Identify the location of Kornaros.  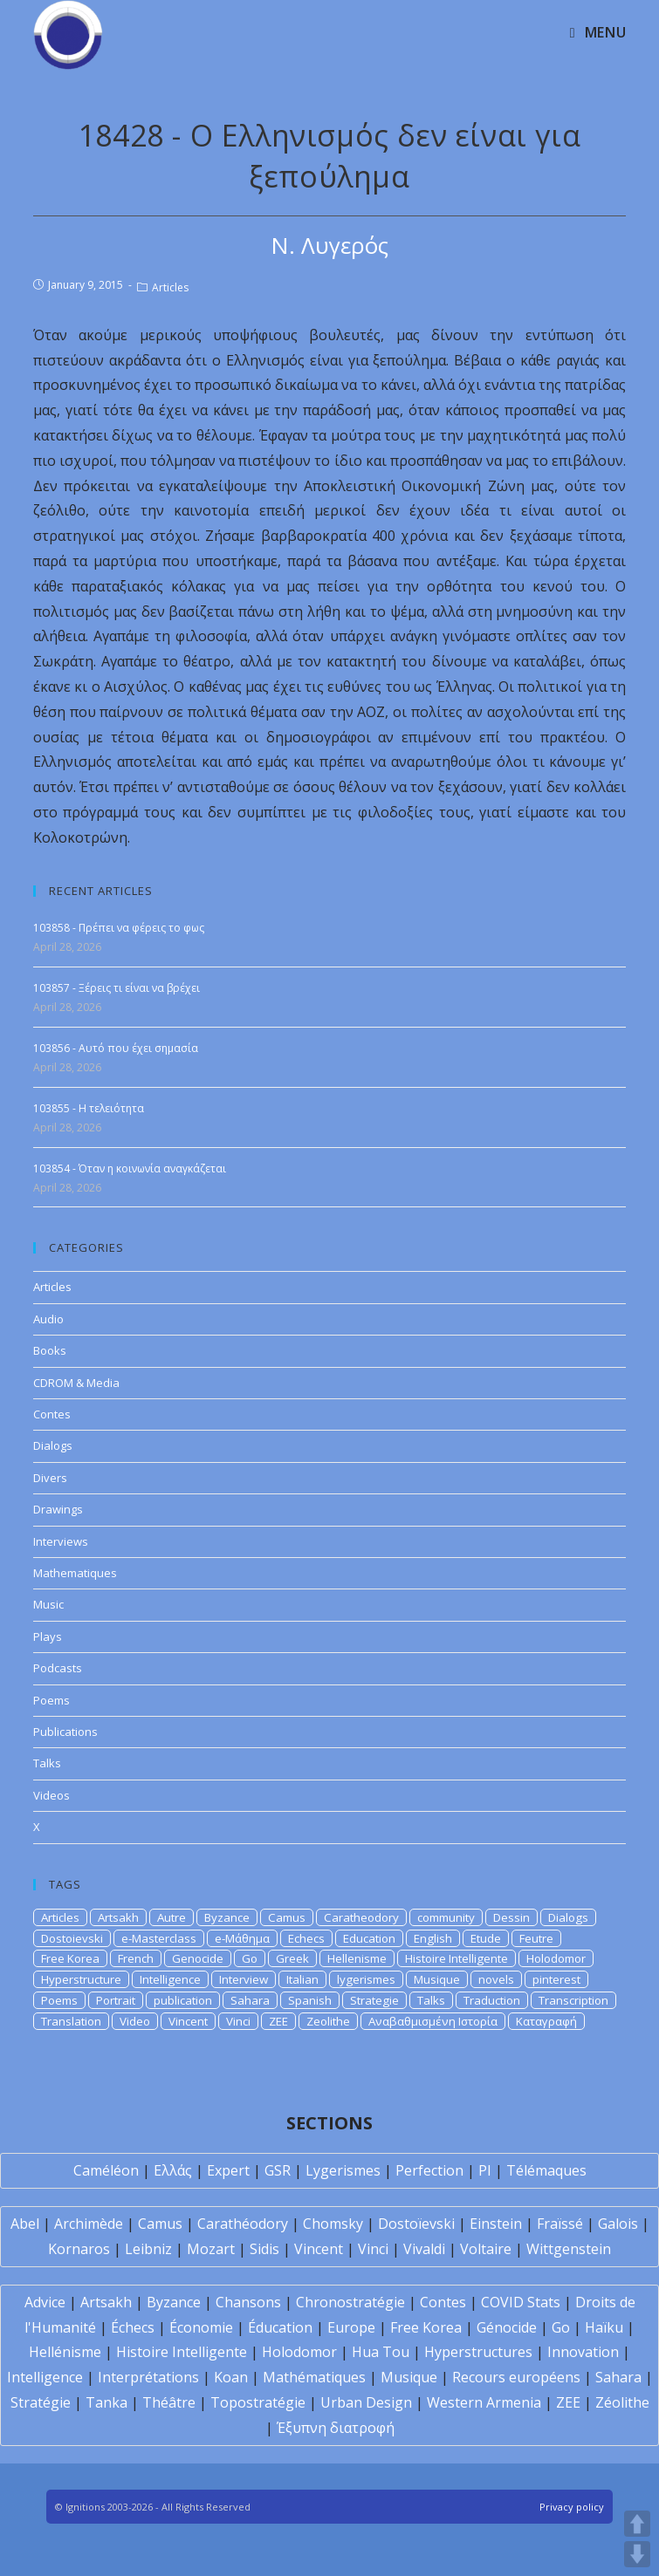
(79, 2248).